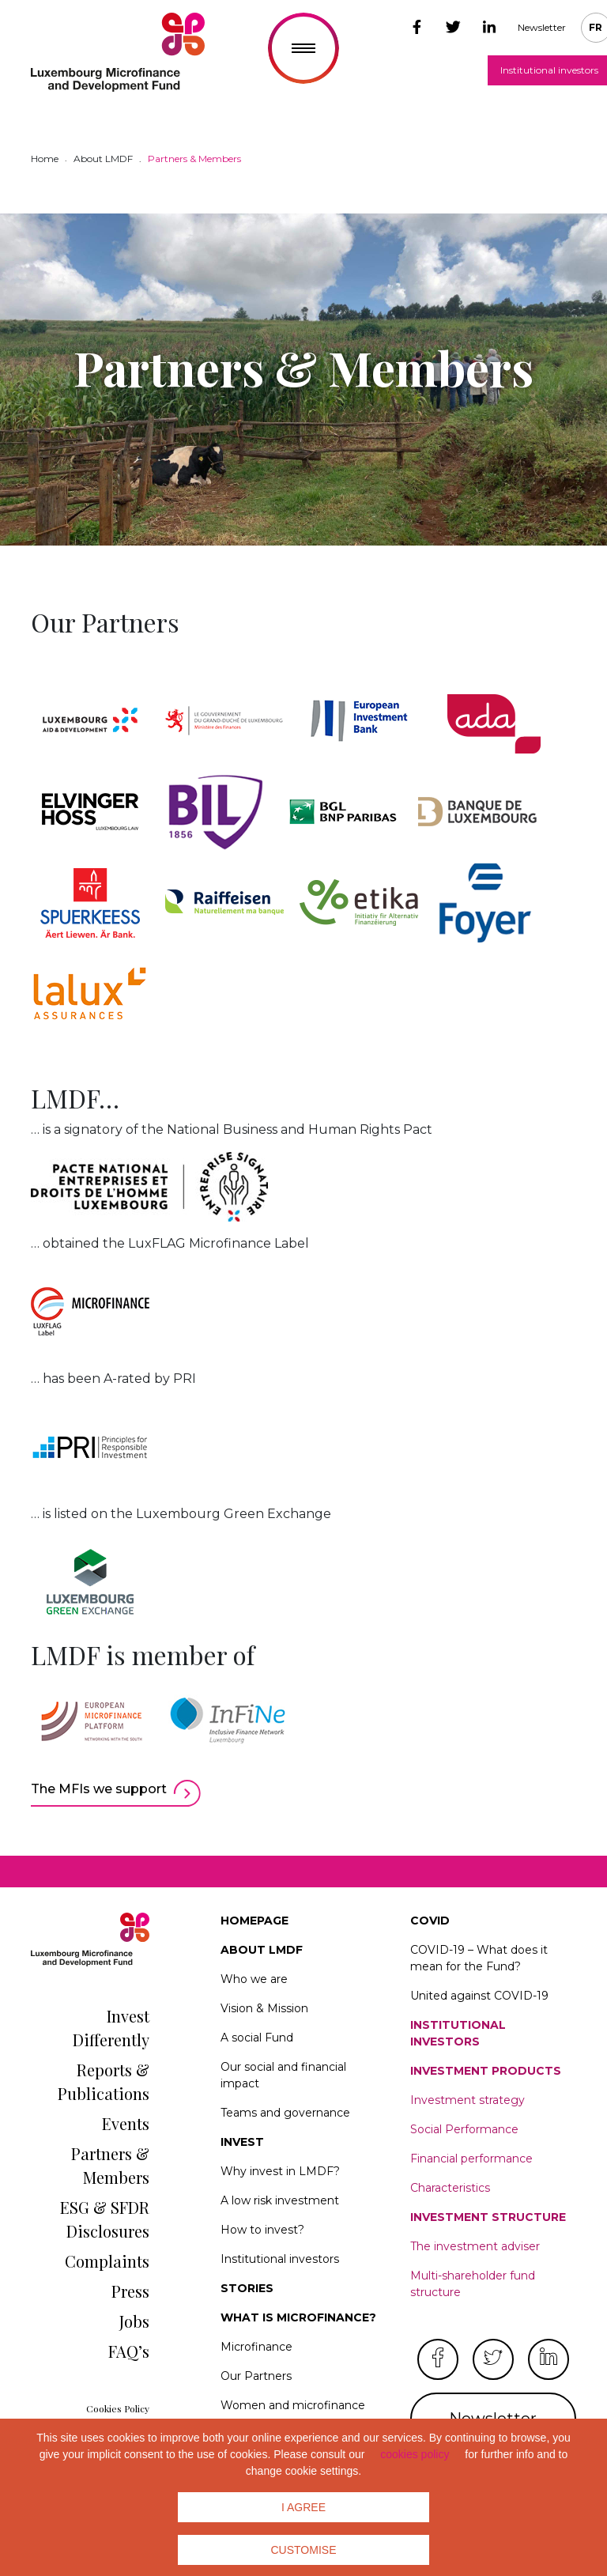  Describe the element at coordinates (485, 2071) in the screenshot. I see `Investment products` at that location.